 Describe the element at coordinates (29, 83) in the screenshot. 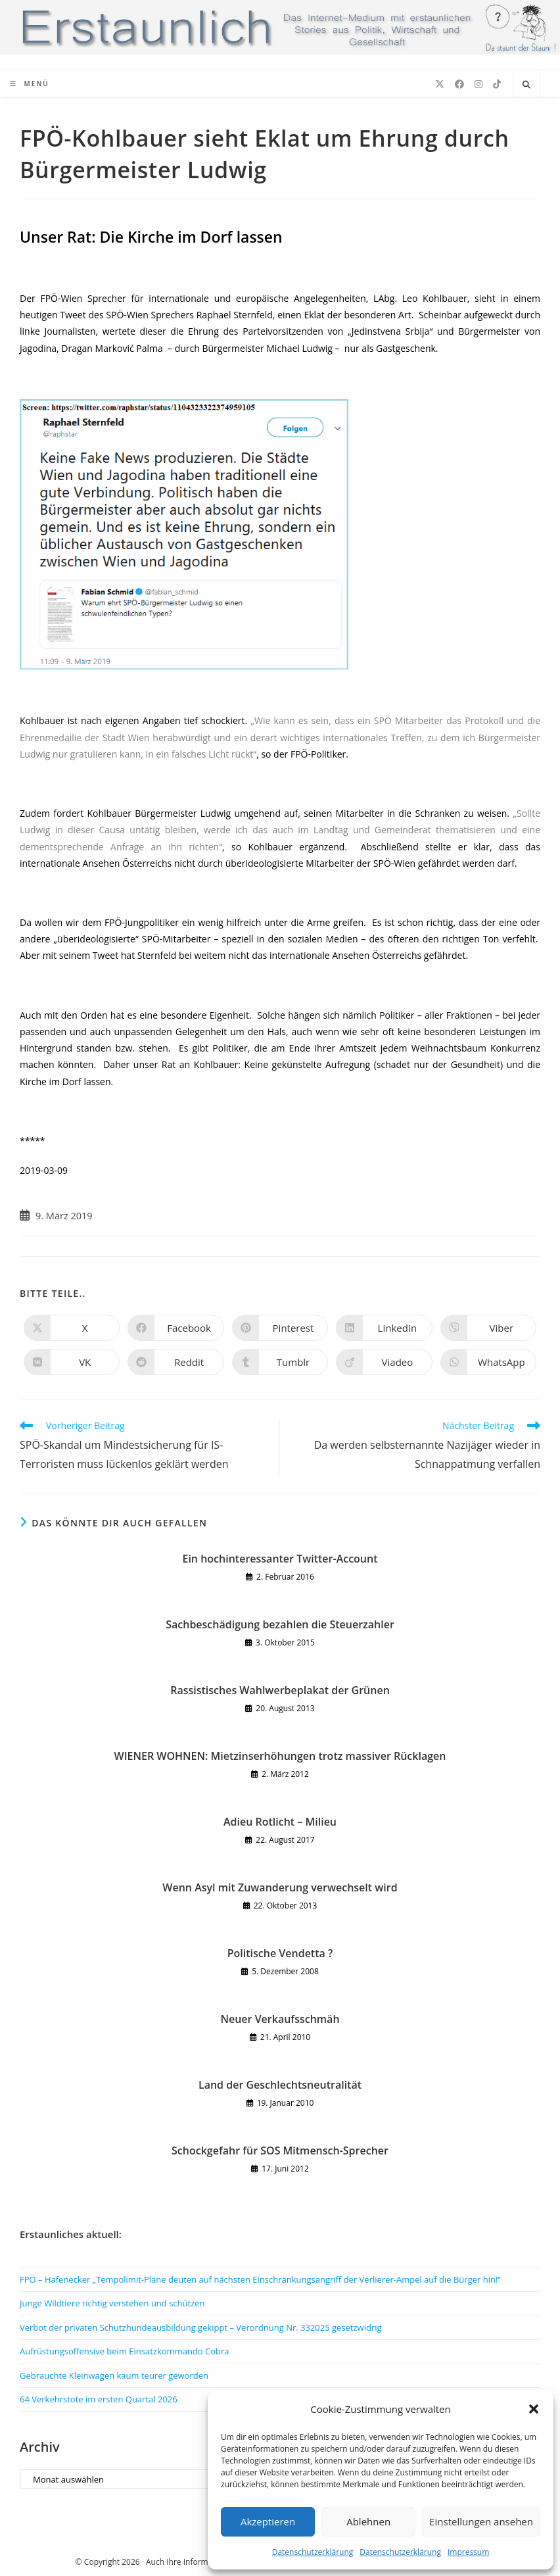

I see `[Mobiles Menü]` at that location.